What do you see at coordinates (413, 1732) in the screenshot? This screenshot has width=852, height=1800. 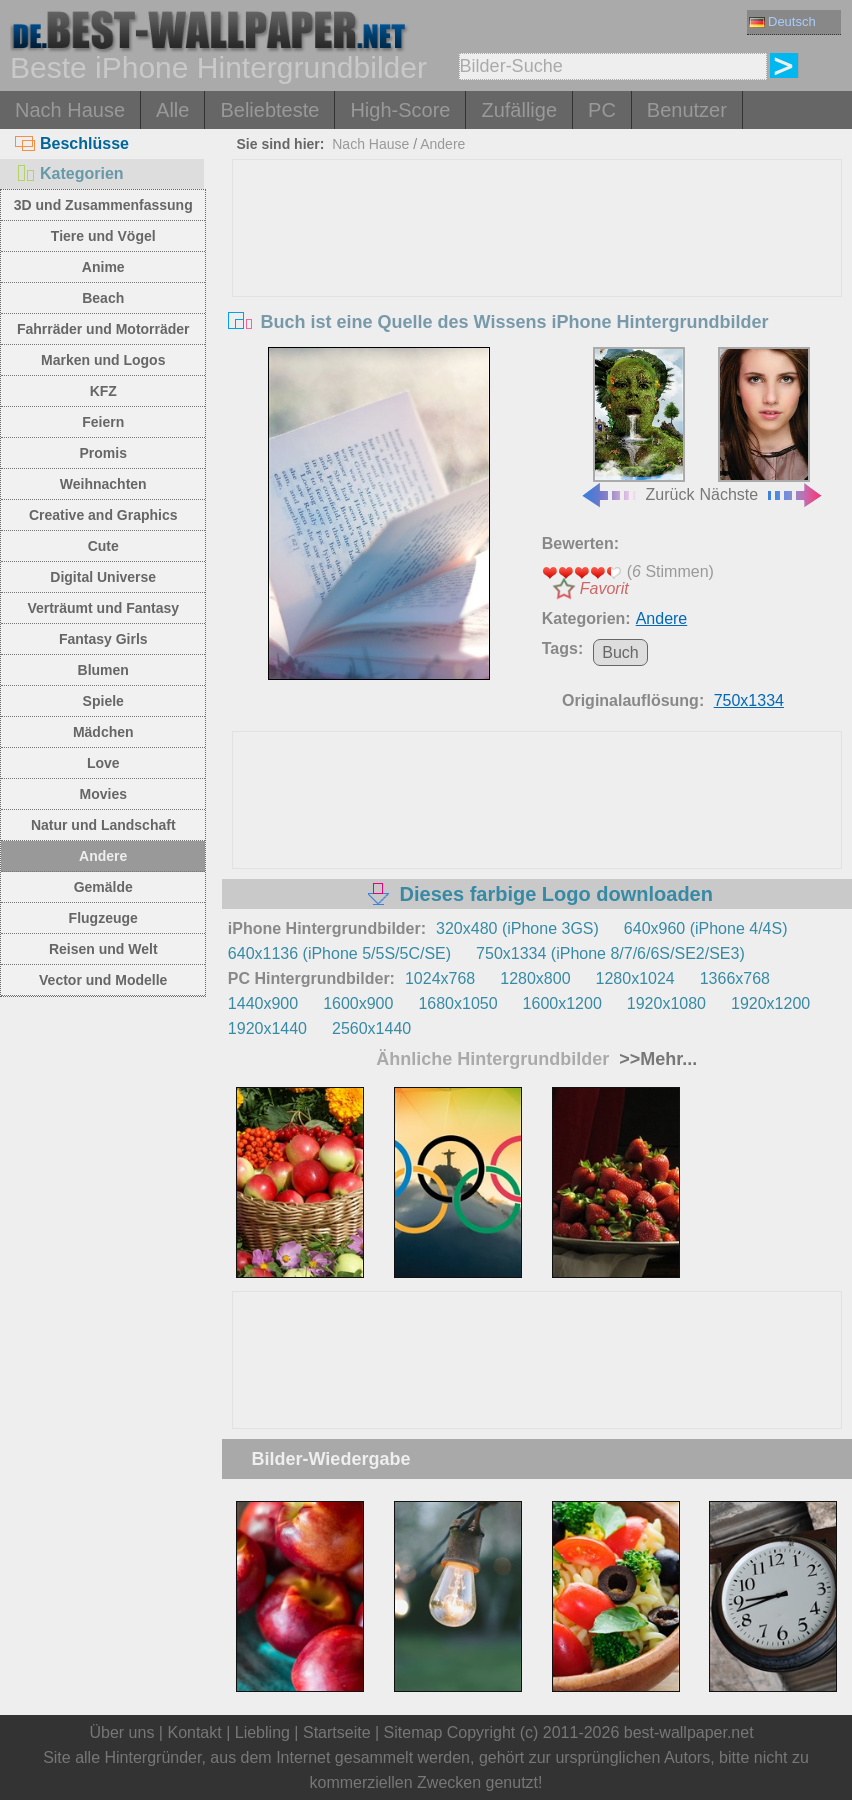 I see `Sitemap` at bounding box center [413, 1732].